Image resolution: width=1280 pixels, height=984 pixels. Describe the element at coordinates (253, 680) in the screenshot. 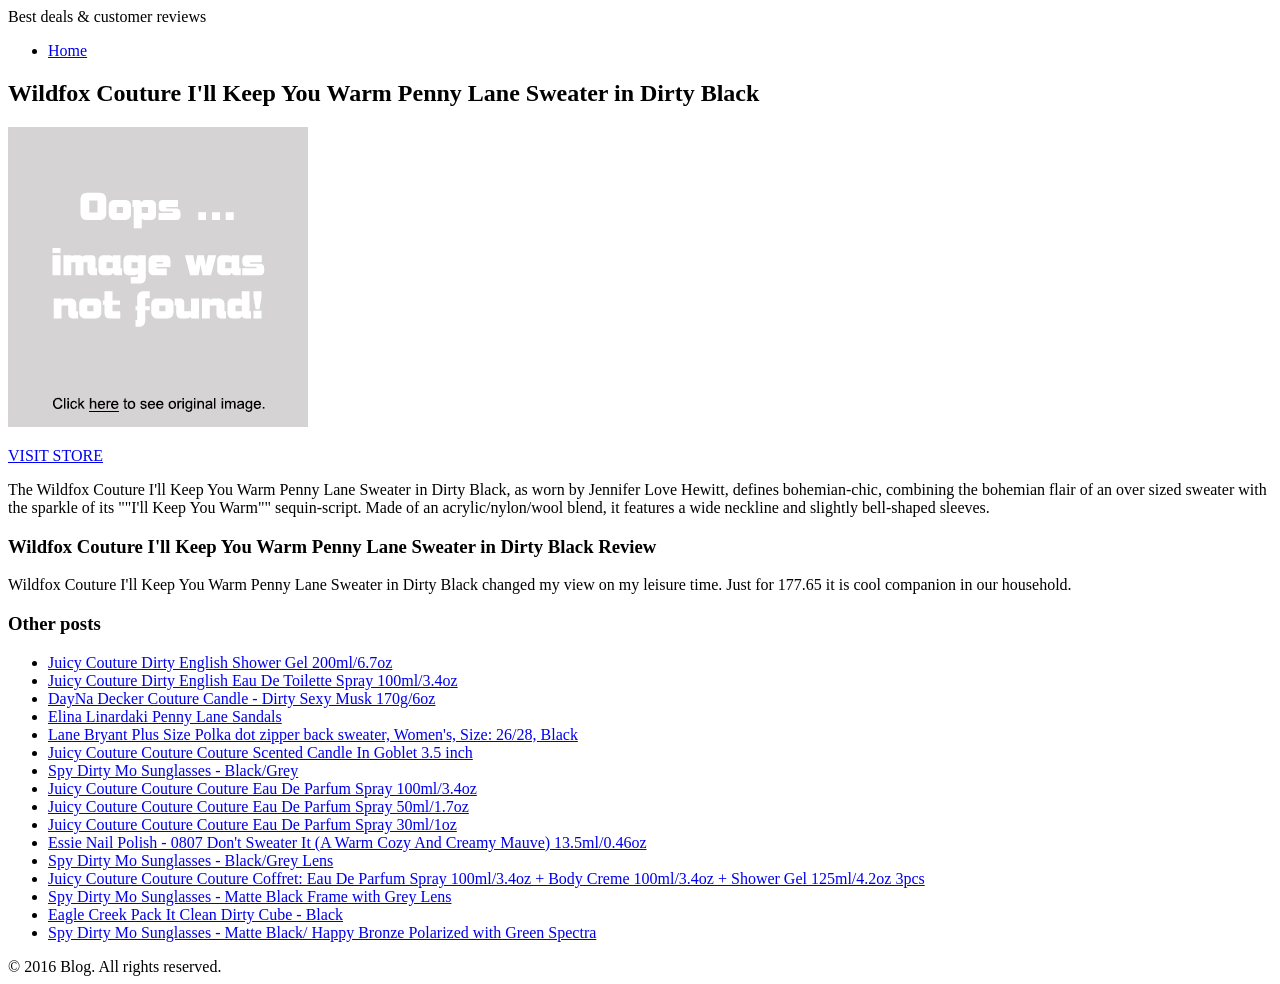

I see `Juicy Couture Dirty English Eau De Toilette Spray 100ml/3.4oz` at that location.